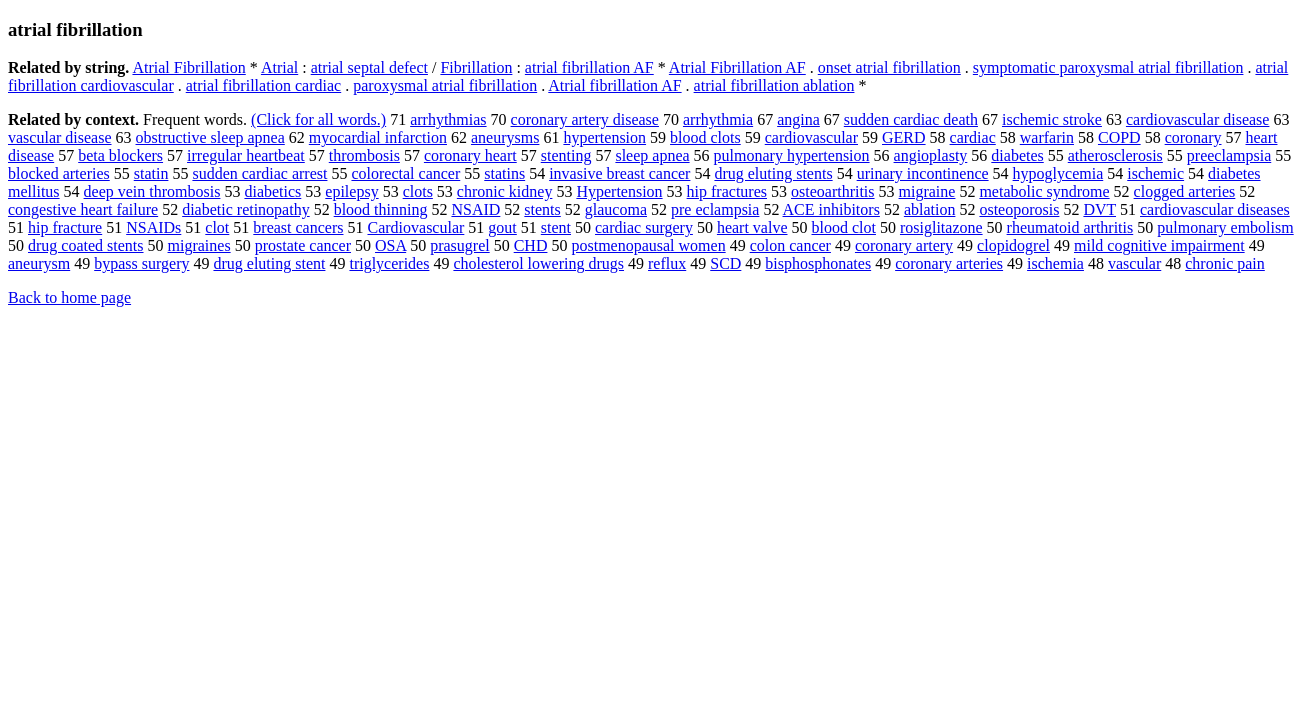  I want to click on aneurysms, so click(505, 137).